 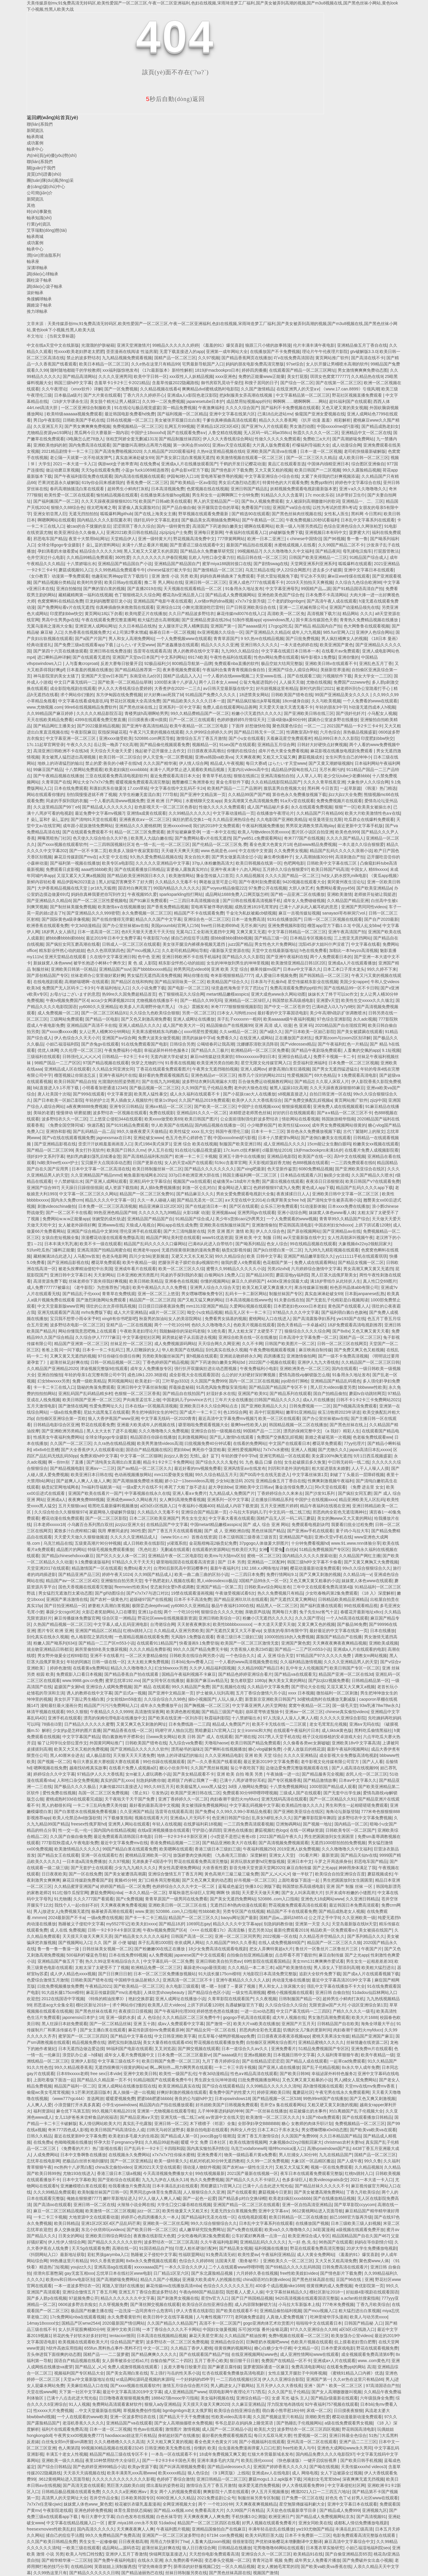 I want to click on 国内真实愉拍系列情侣, so click(x=207, y=2148).